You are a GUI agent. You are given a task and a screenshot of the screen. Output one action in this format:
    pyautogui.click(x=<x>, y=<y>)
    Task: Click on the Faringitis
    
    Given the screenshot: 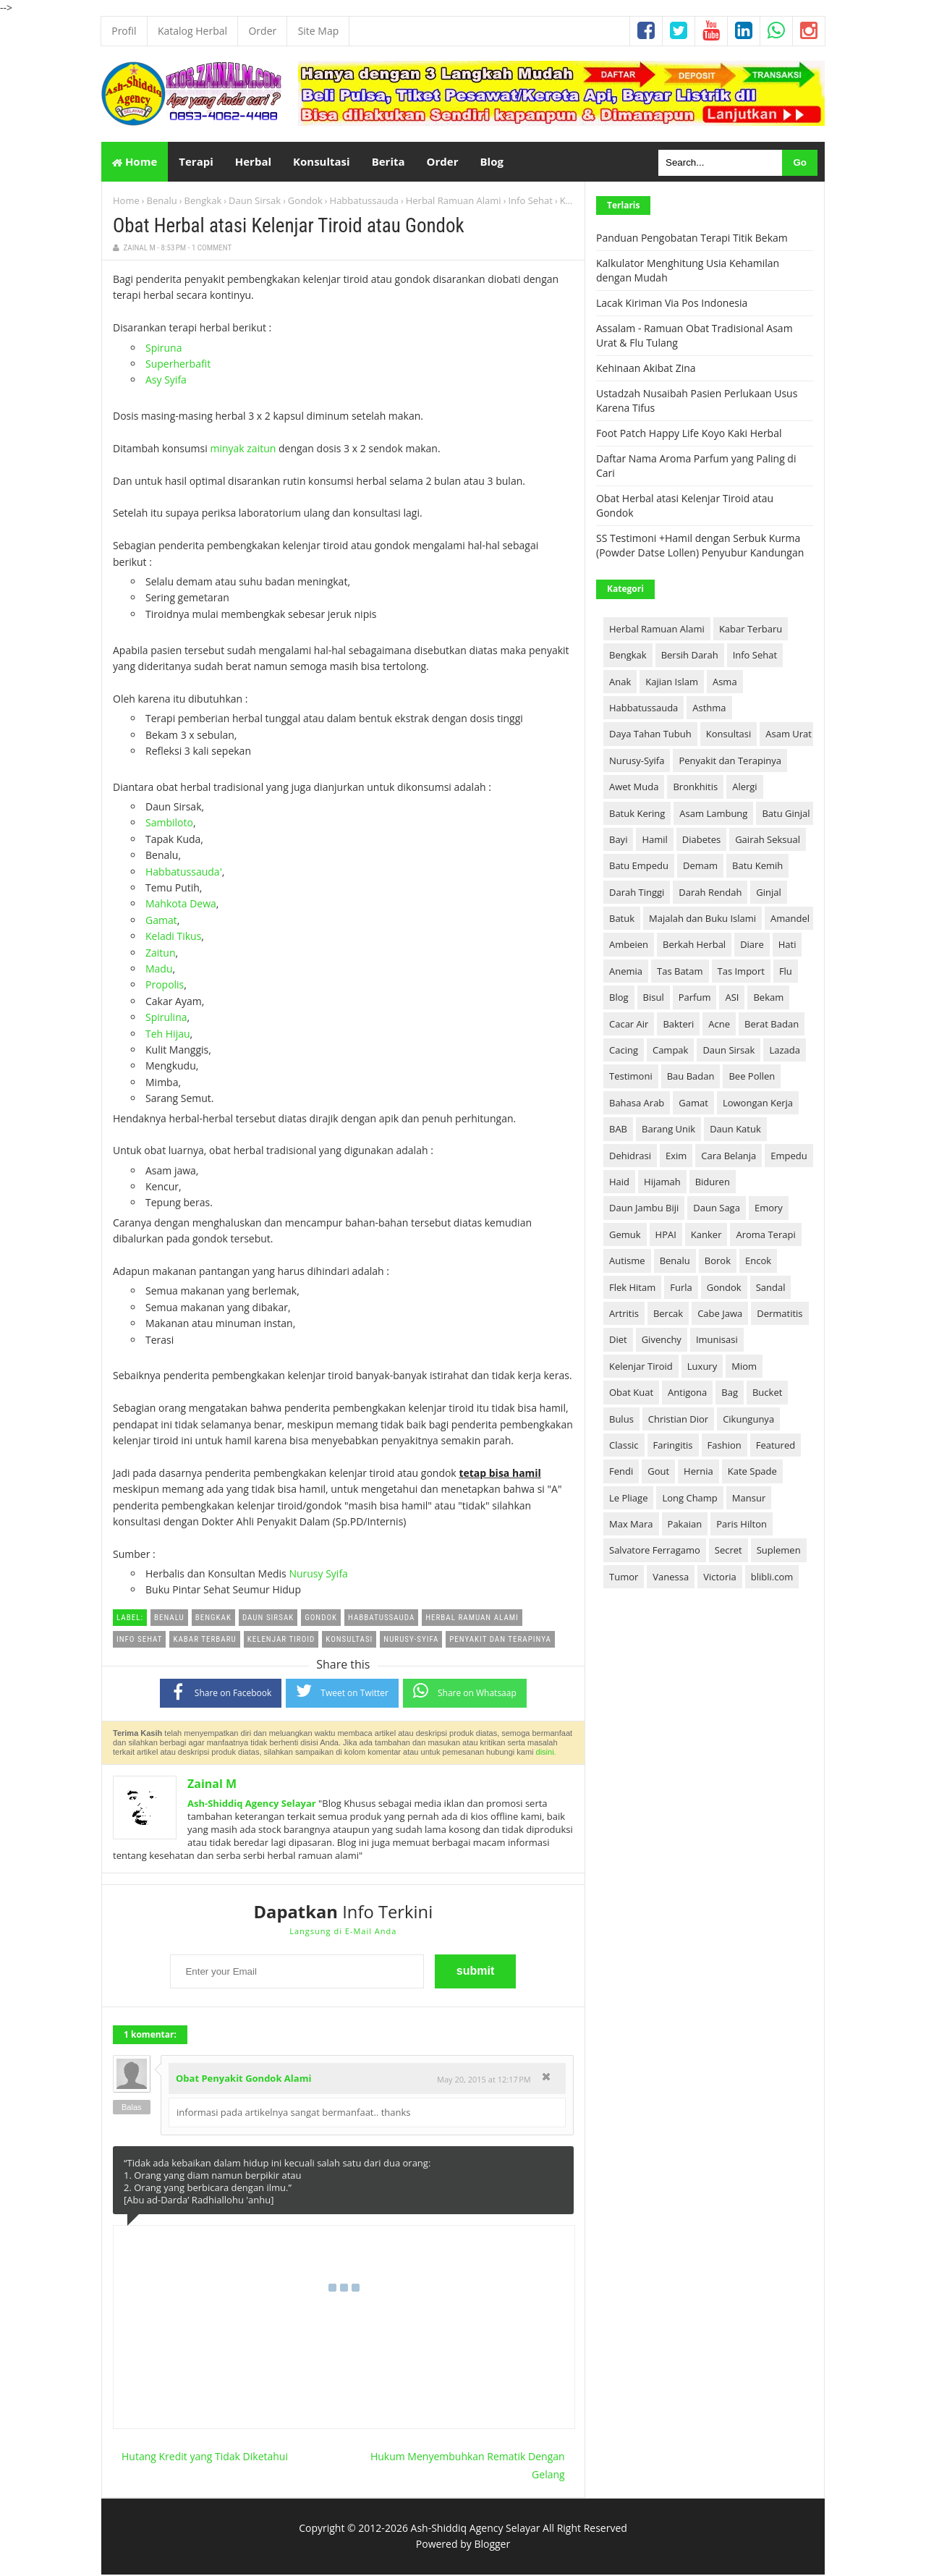 What is the action you would take?
    pyautogui.click(x=673, y=1446)
    